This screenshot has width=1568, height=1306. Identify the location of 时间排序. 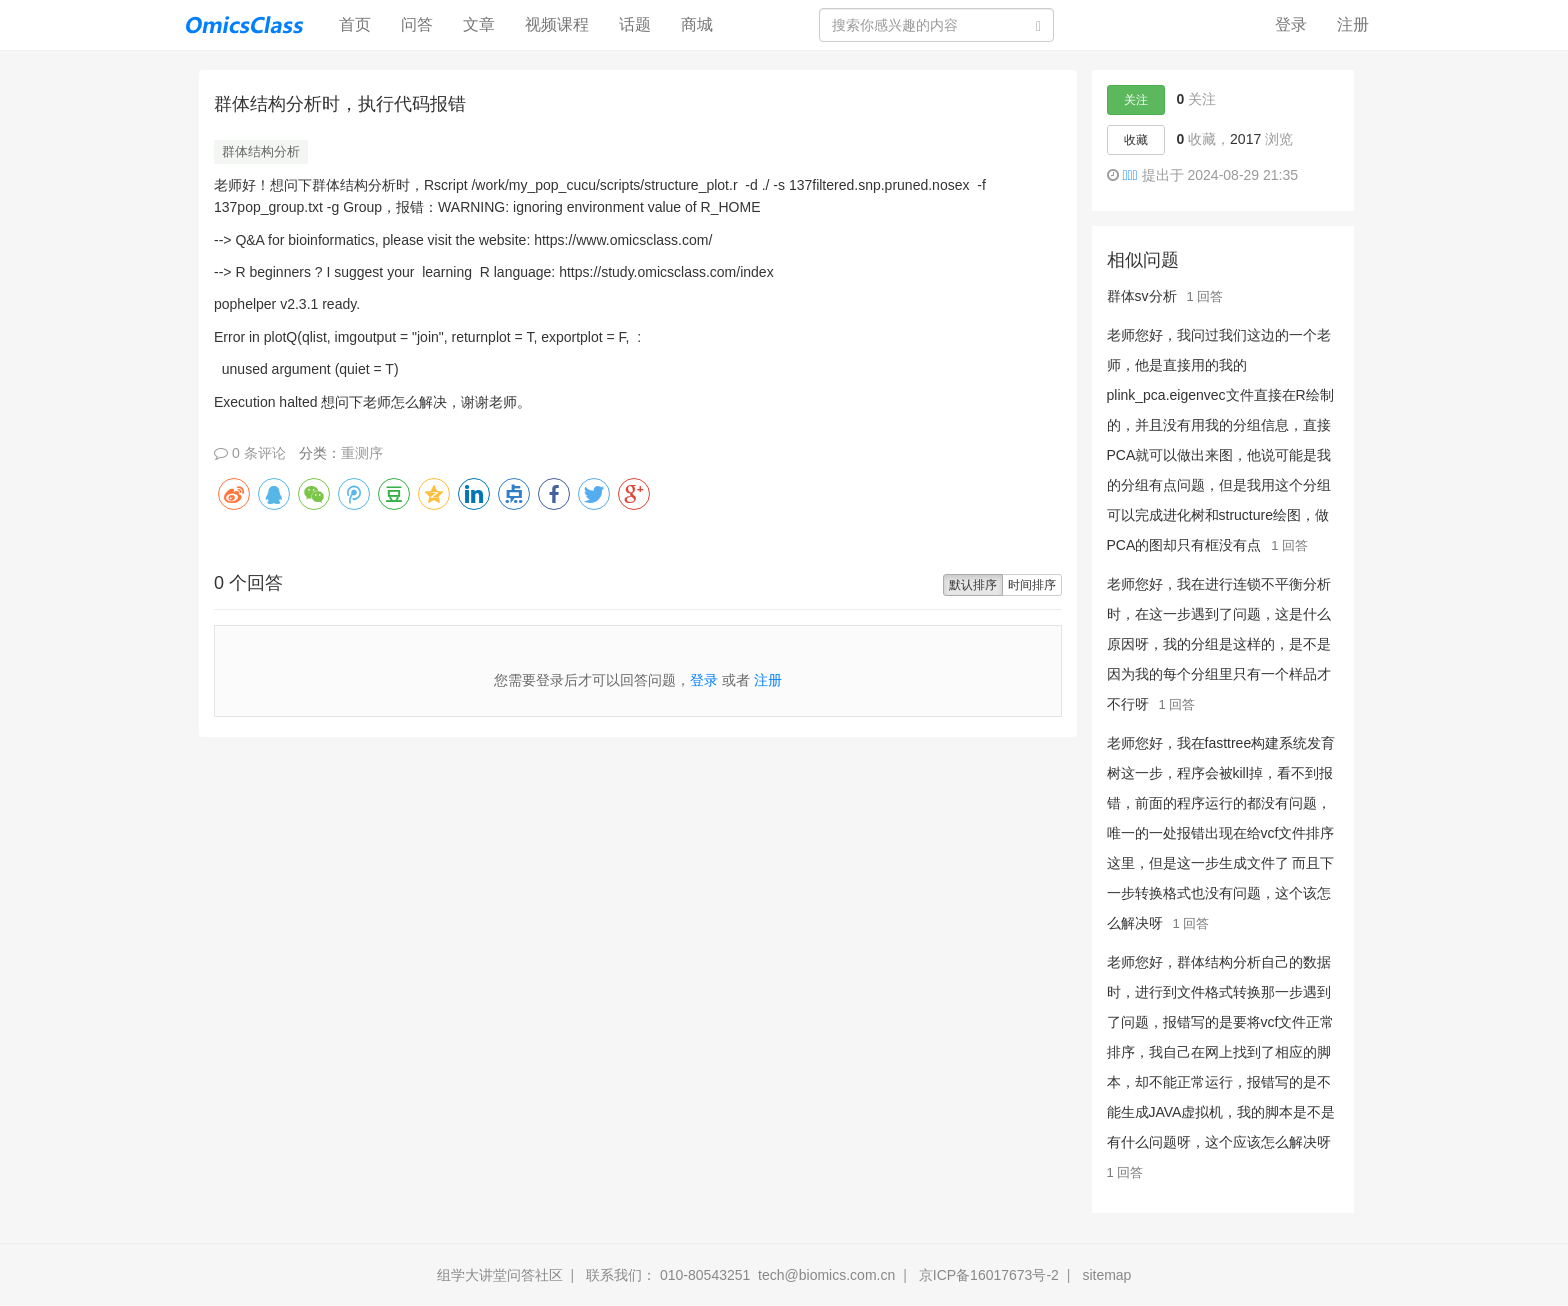
(1032, 585).